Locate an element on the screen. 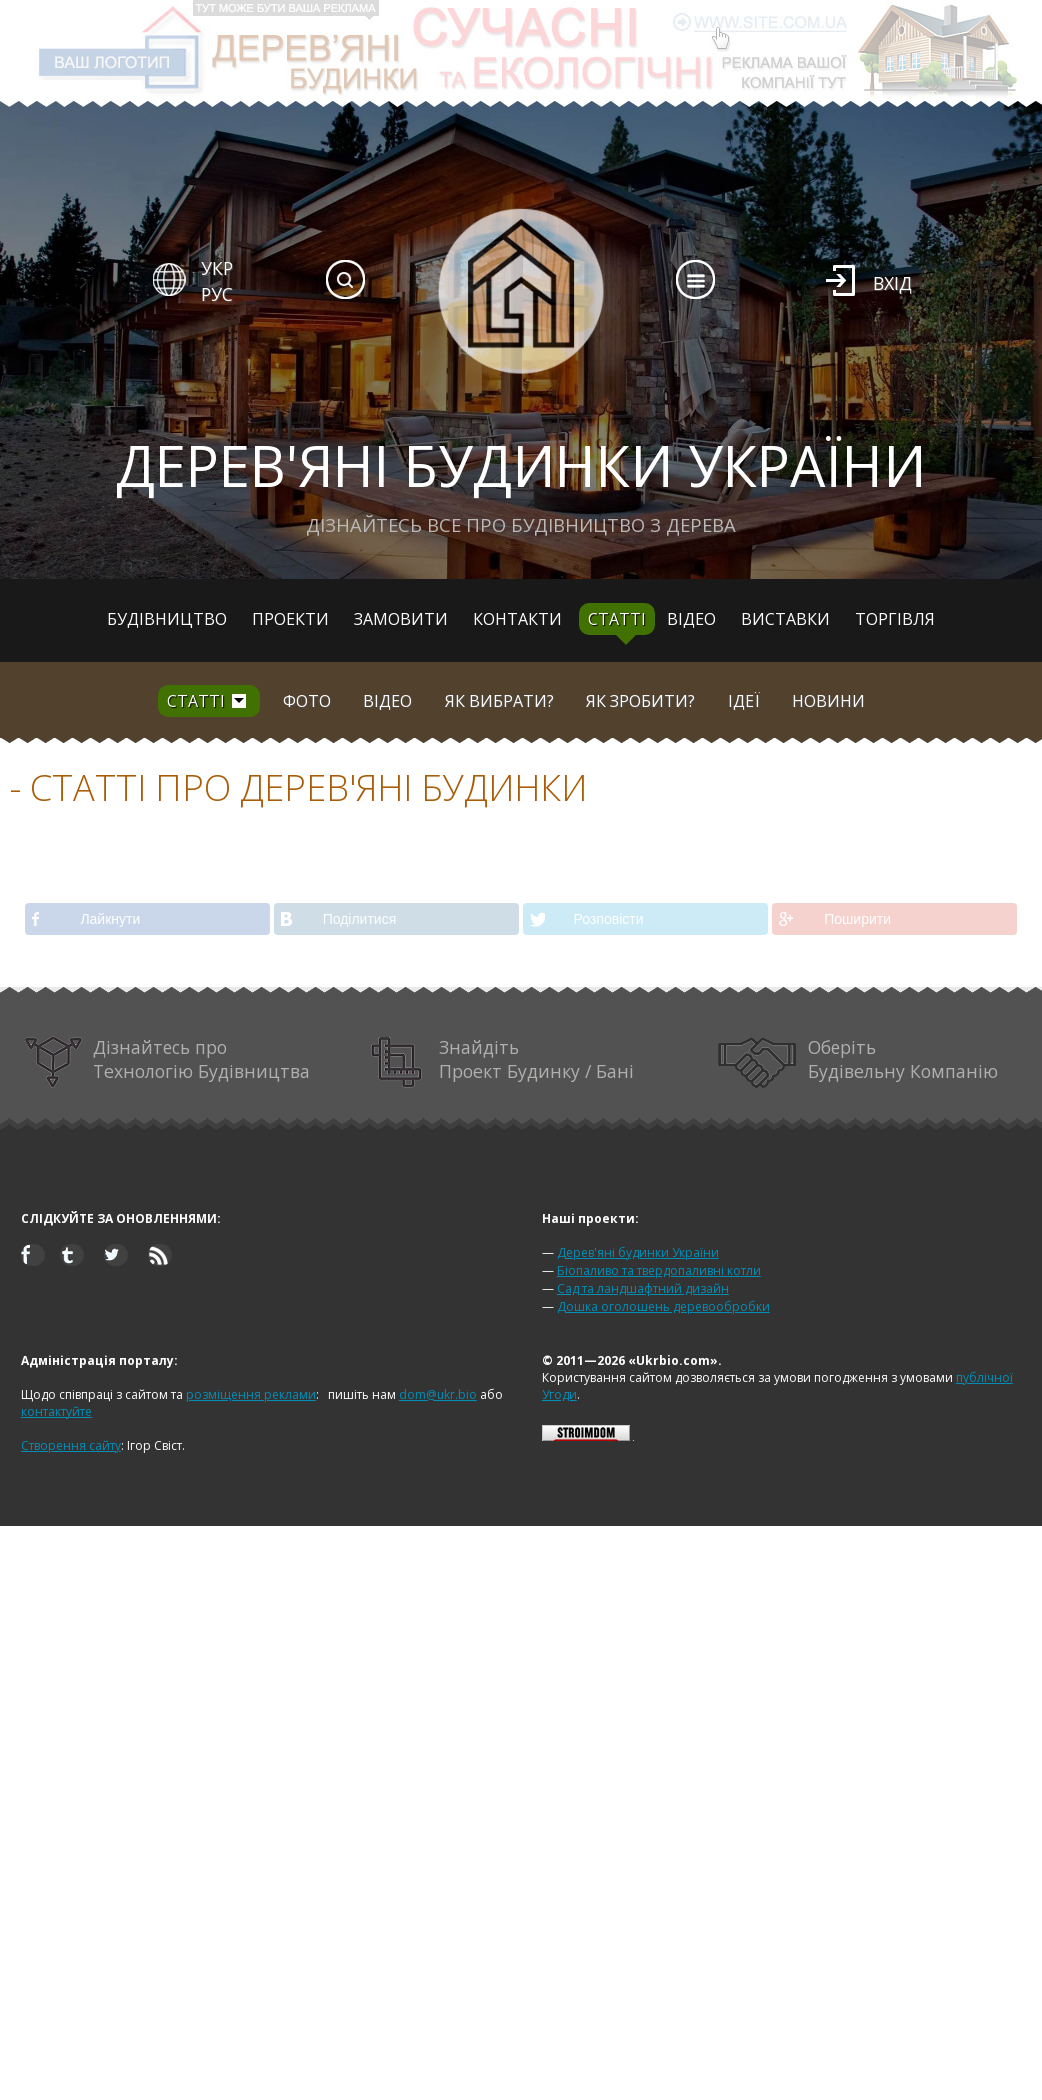  dom@ukr.bio is located at coordinates (438, 1394).